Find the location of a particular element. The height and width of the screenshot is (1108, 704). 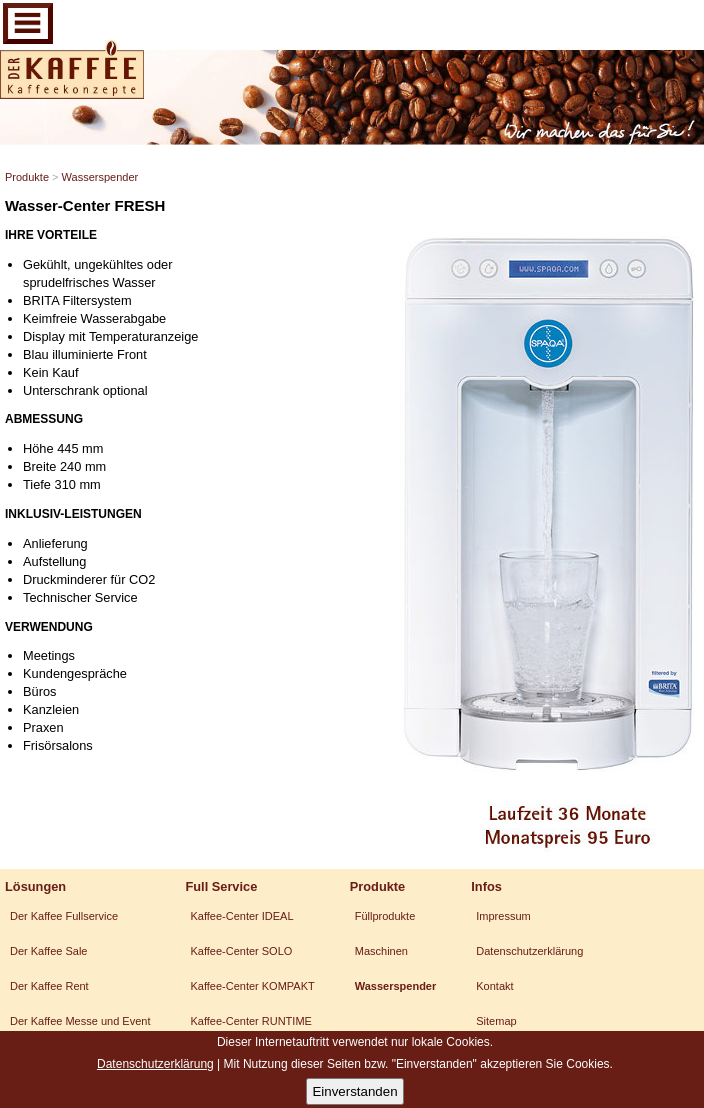

Wasserspender is located at coordinates (100, 177).